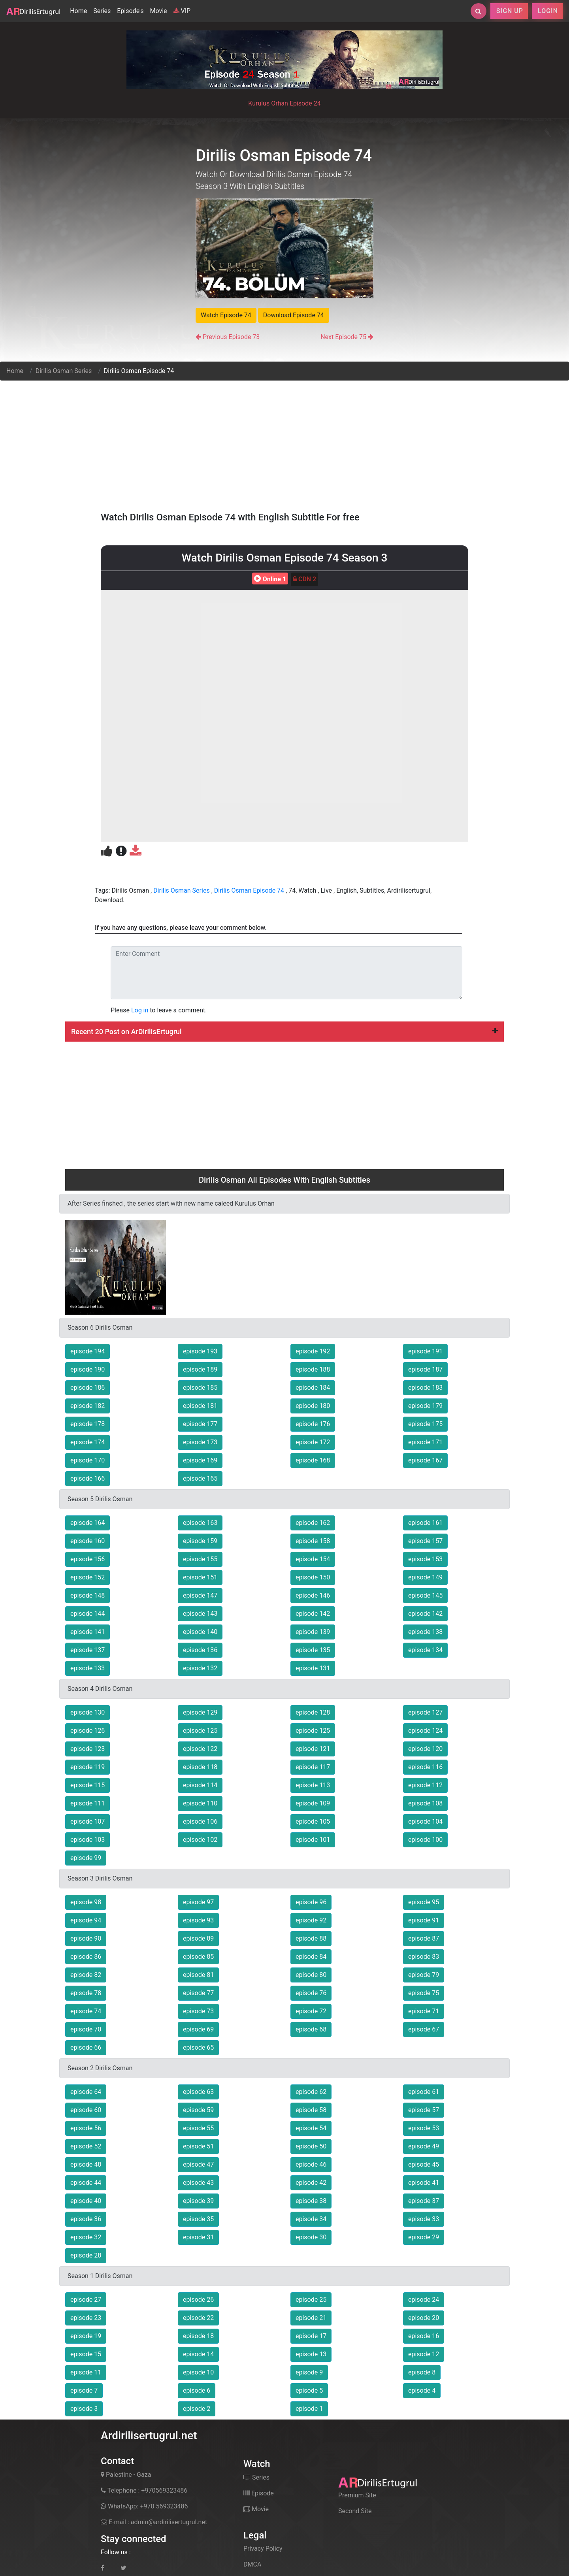 The height and width of the screenshot is (2576, 569). What do you see at coordinates (284, 1031) in the screenshot?
I see `Recent 20 Post on ArDirilisErtugrul [button]` at bounding box center [284, 1031].